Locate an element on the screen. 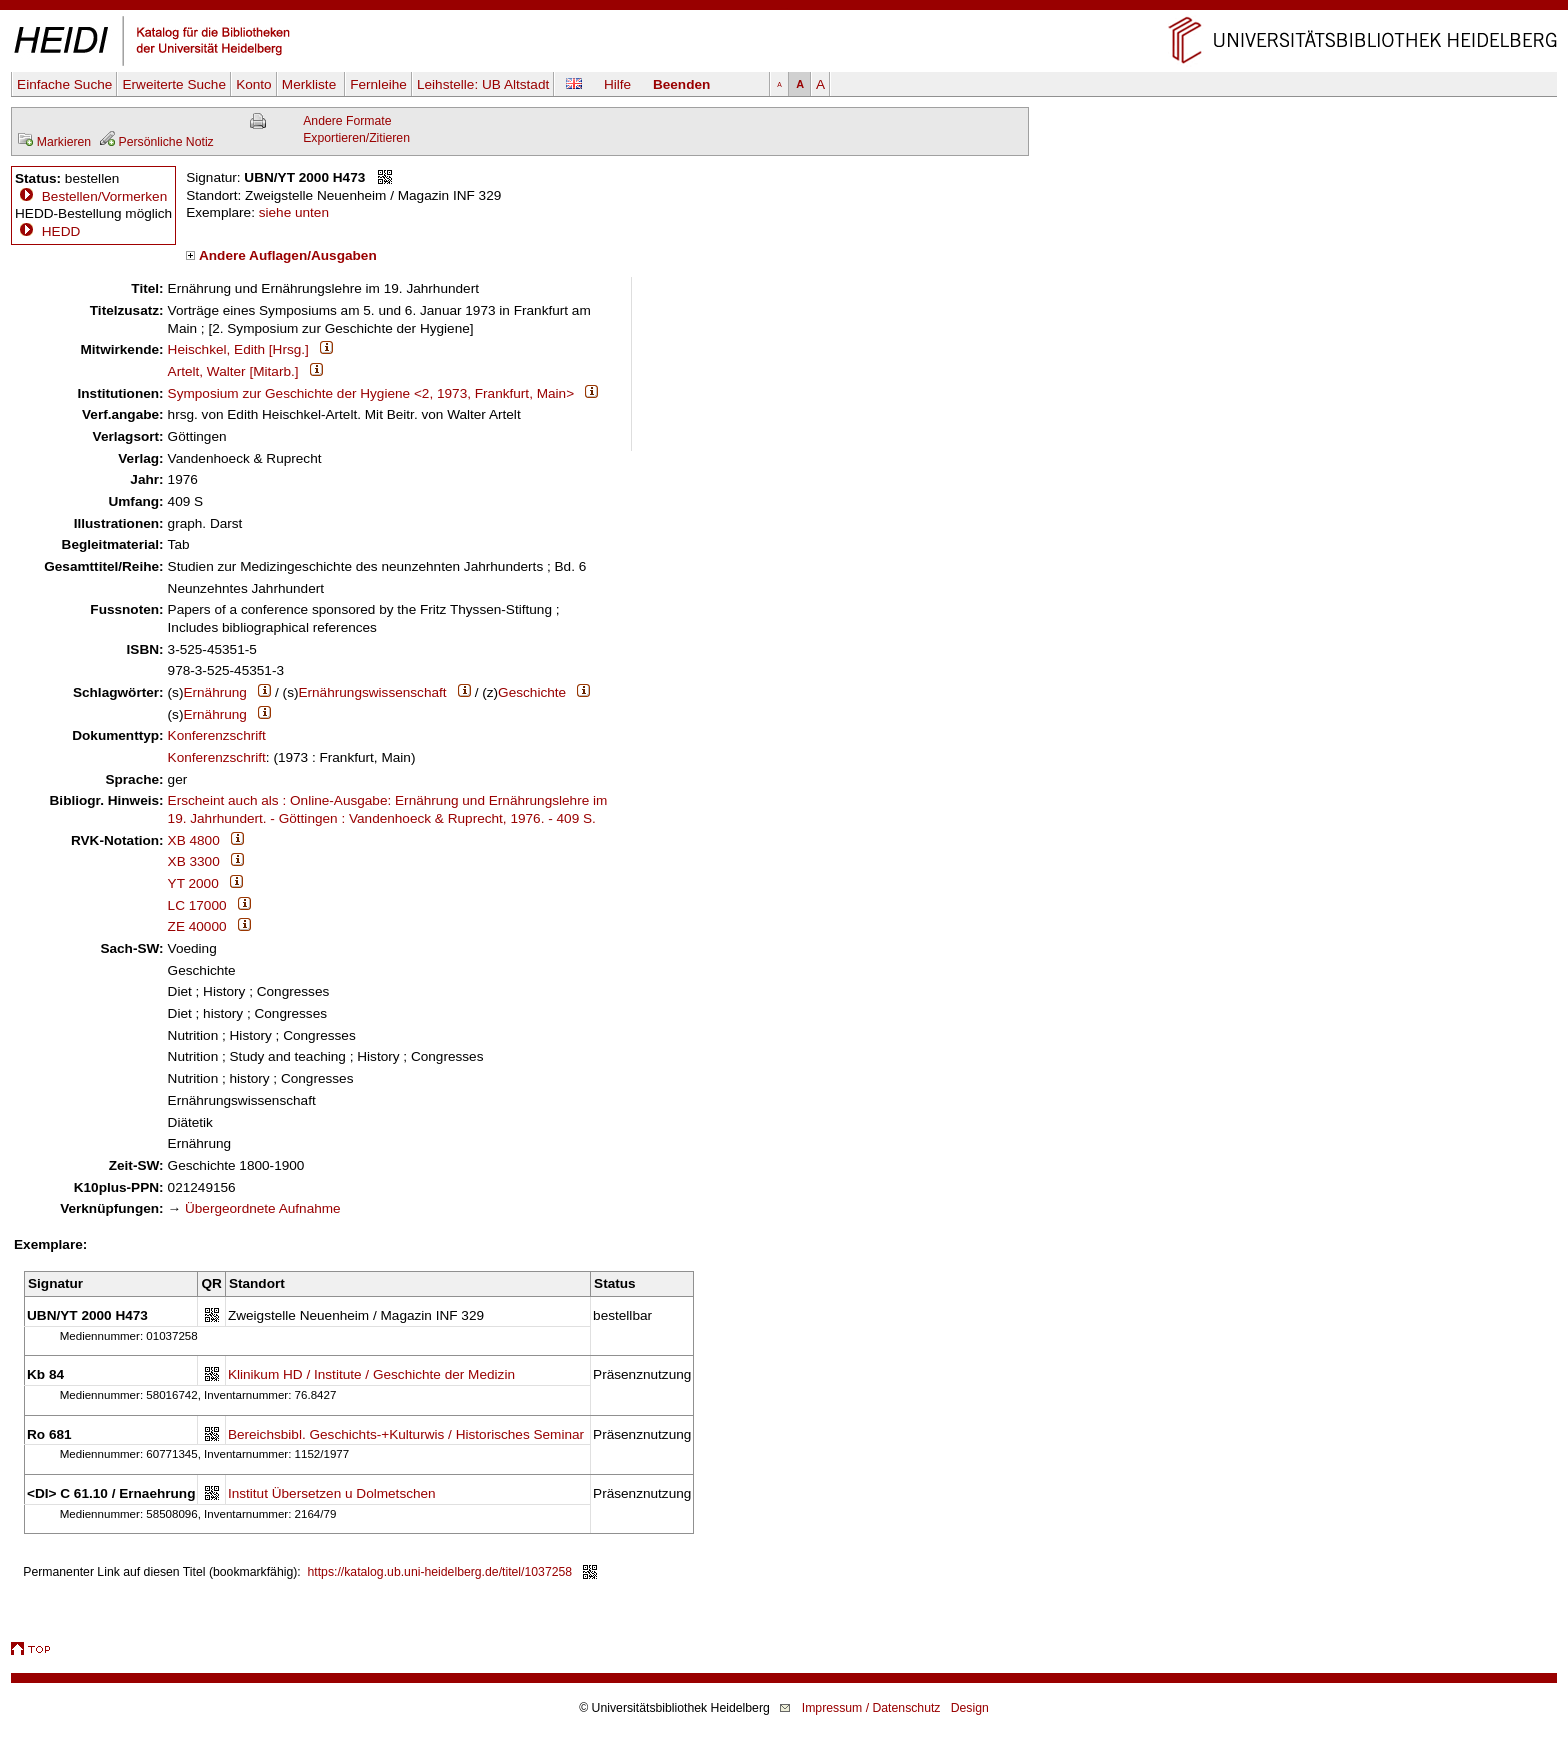 The height and width of the screenshot is (1758, 1568). Leihstelle: is located at coordinates (483, 84).